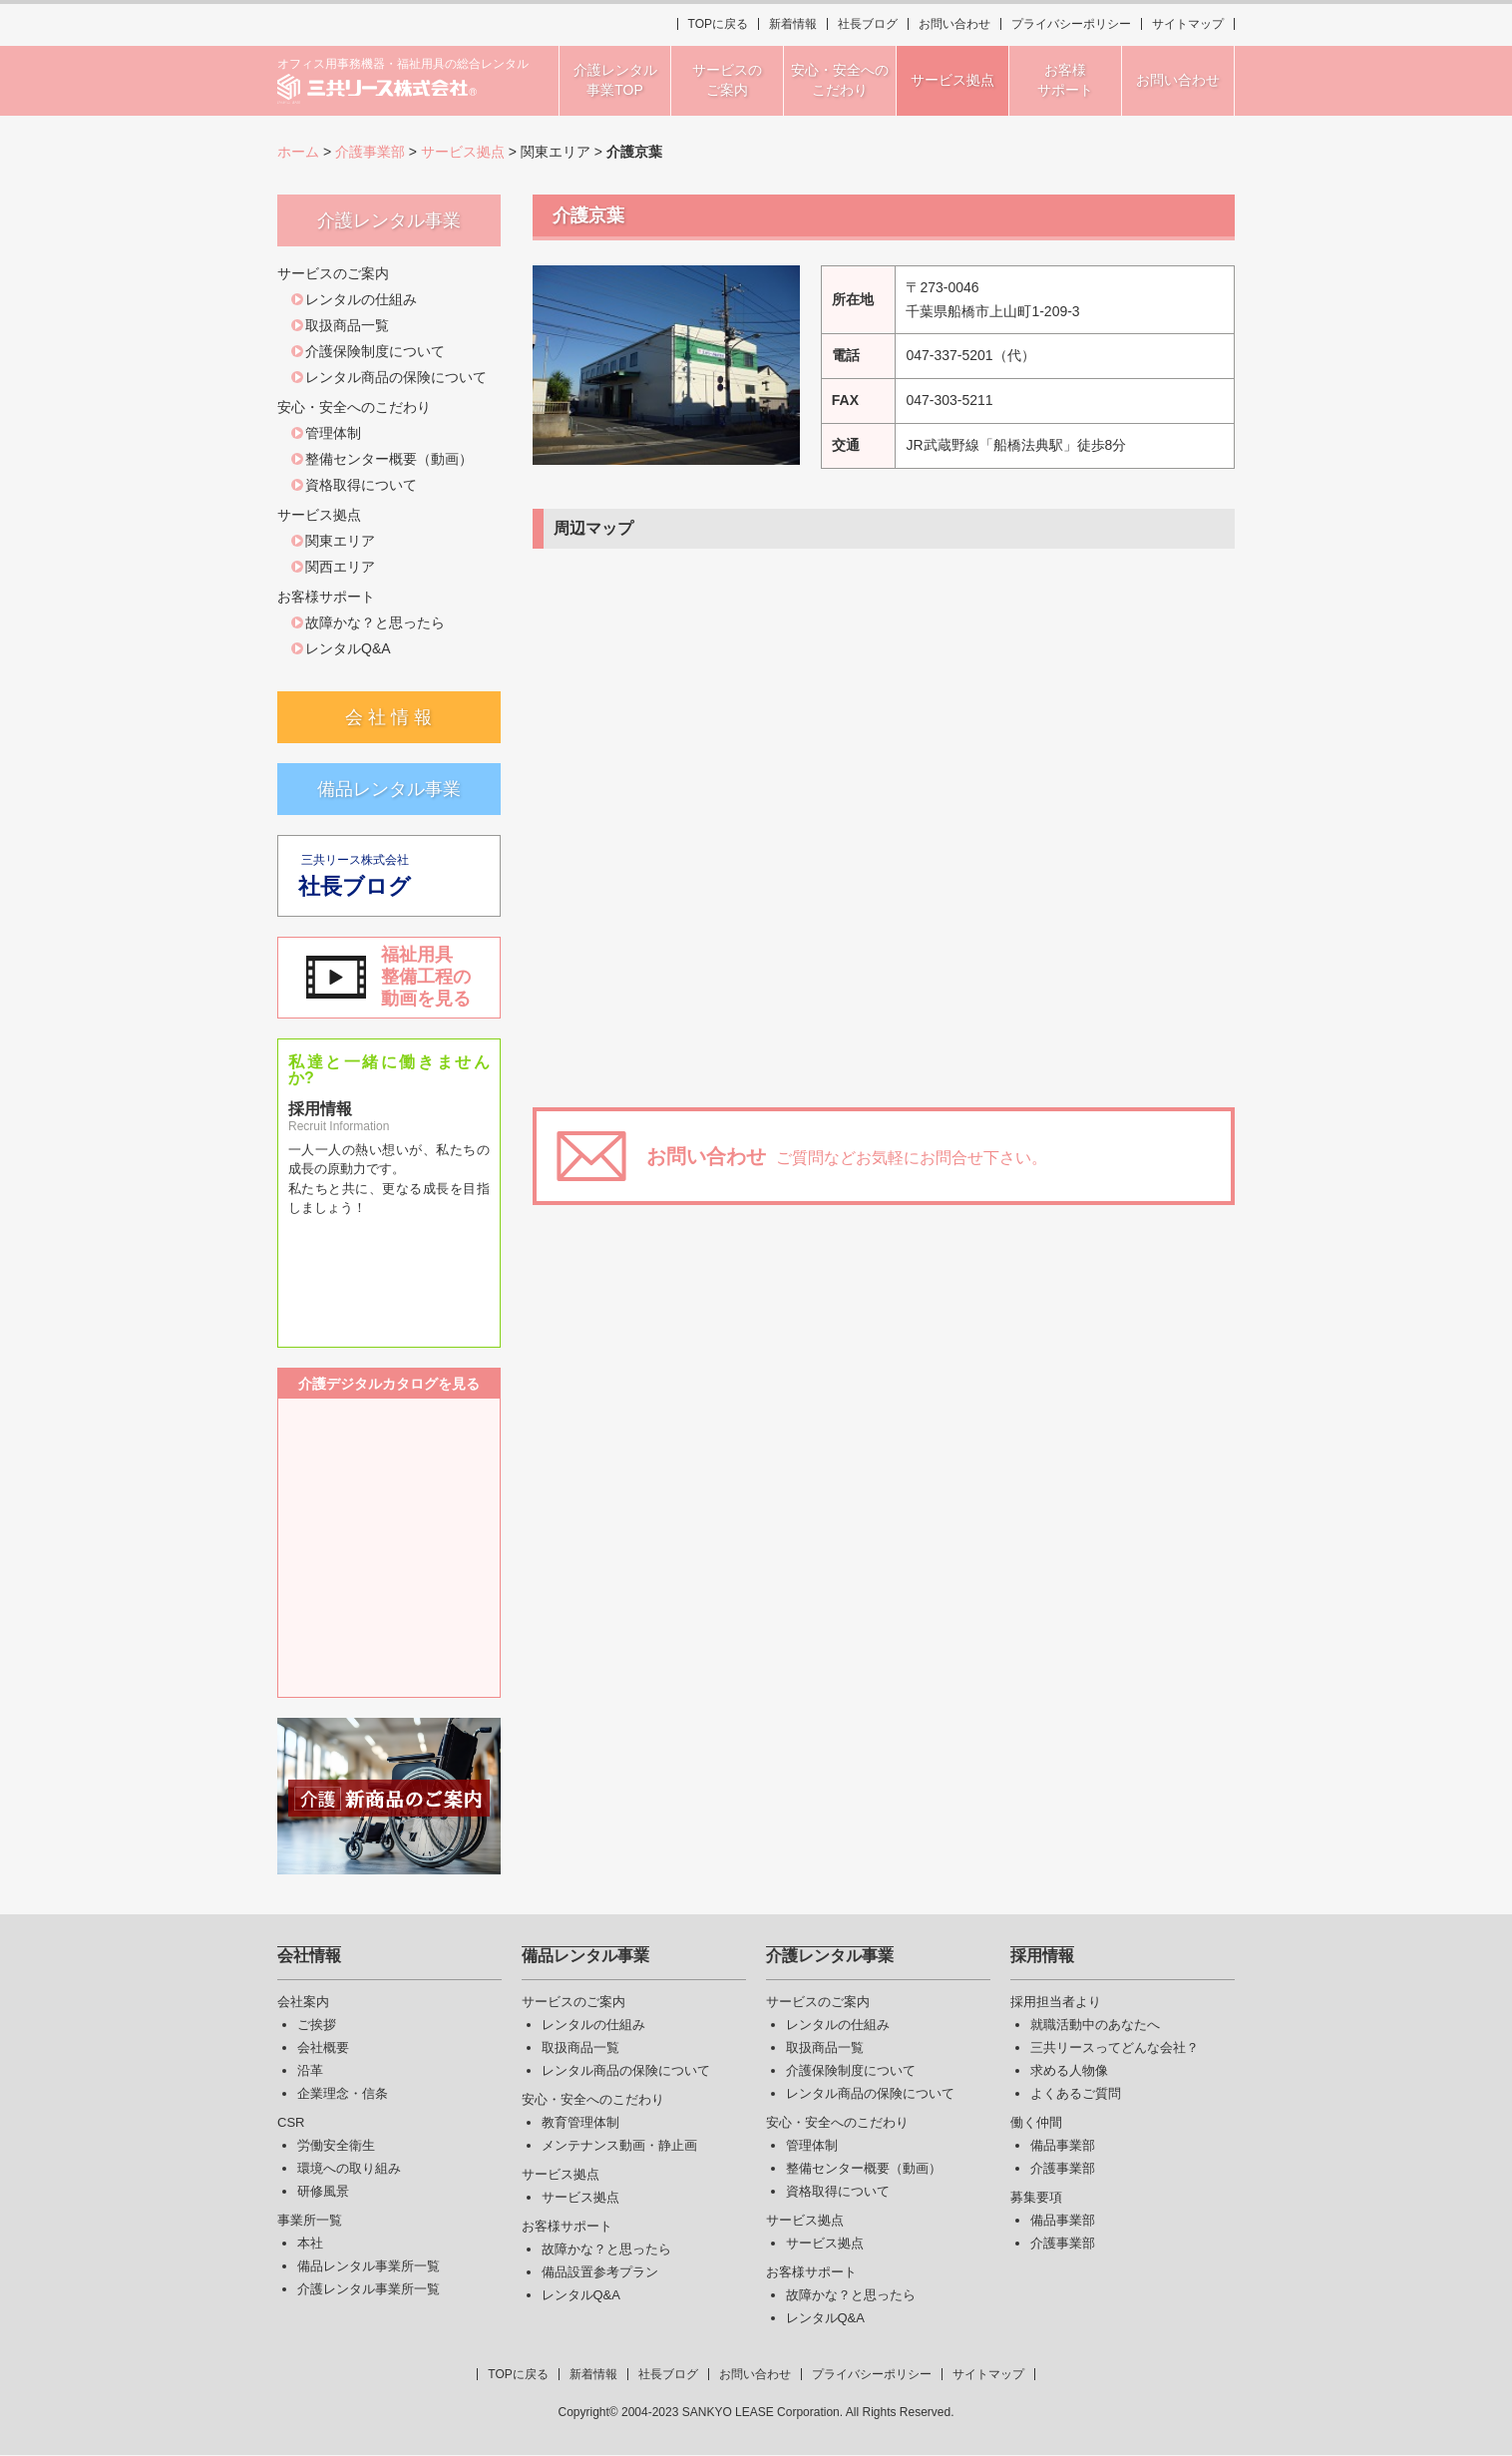 Image resolution: width=1512 pixels, height=2456 pixels. What do you see at coordinates (340, 541) in the screenshot?
I see `関東エリア` at bounding box center [340, 541].